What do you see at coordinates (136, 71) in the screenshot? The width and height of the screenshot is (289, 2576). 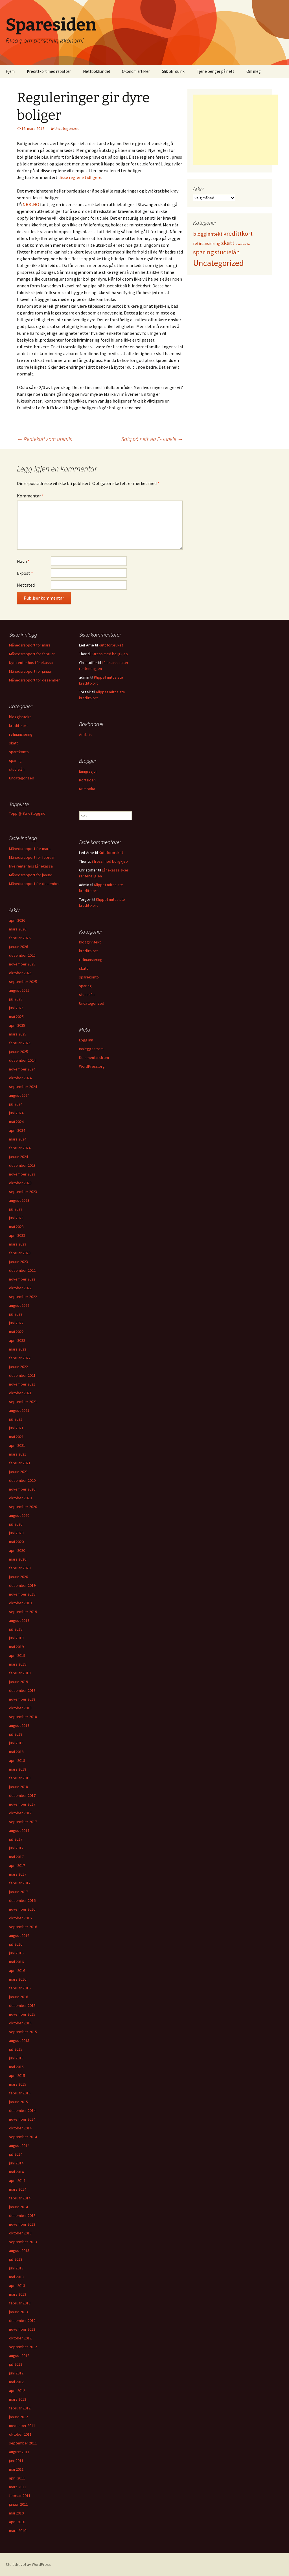 I see `Økonomiartikler` at bounding box center [136, 71].